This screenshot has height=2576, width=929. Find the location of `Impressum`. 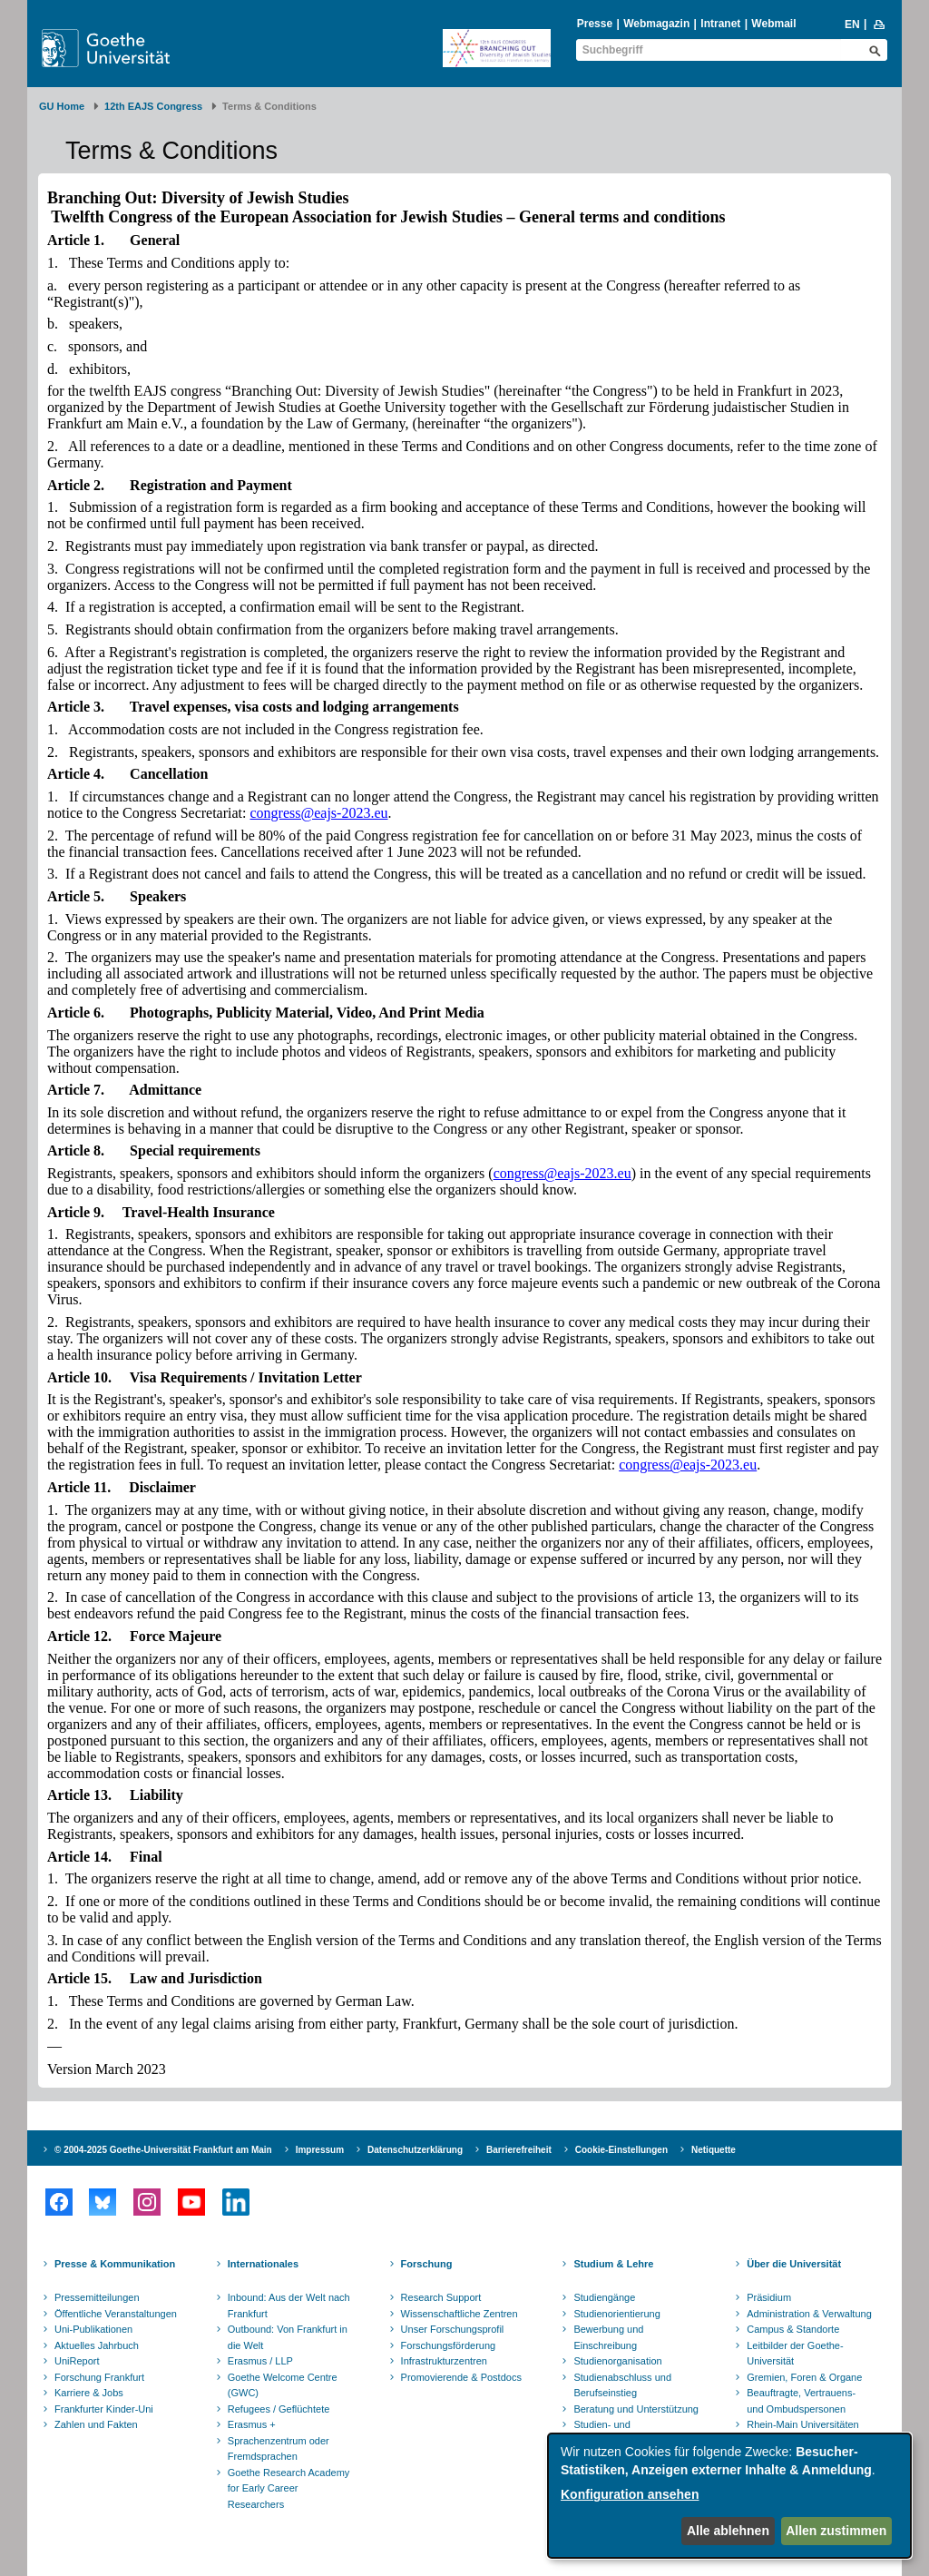

Impressum is located at coordinates (320, 2150).